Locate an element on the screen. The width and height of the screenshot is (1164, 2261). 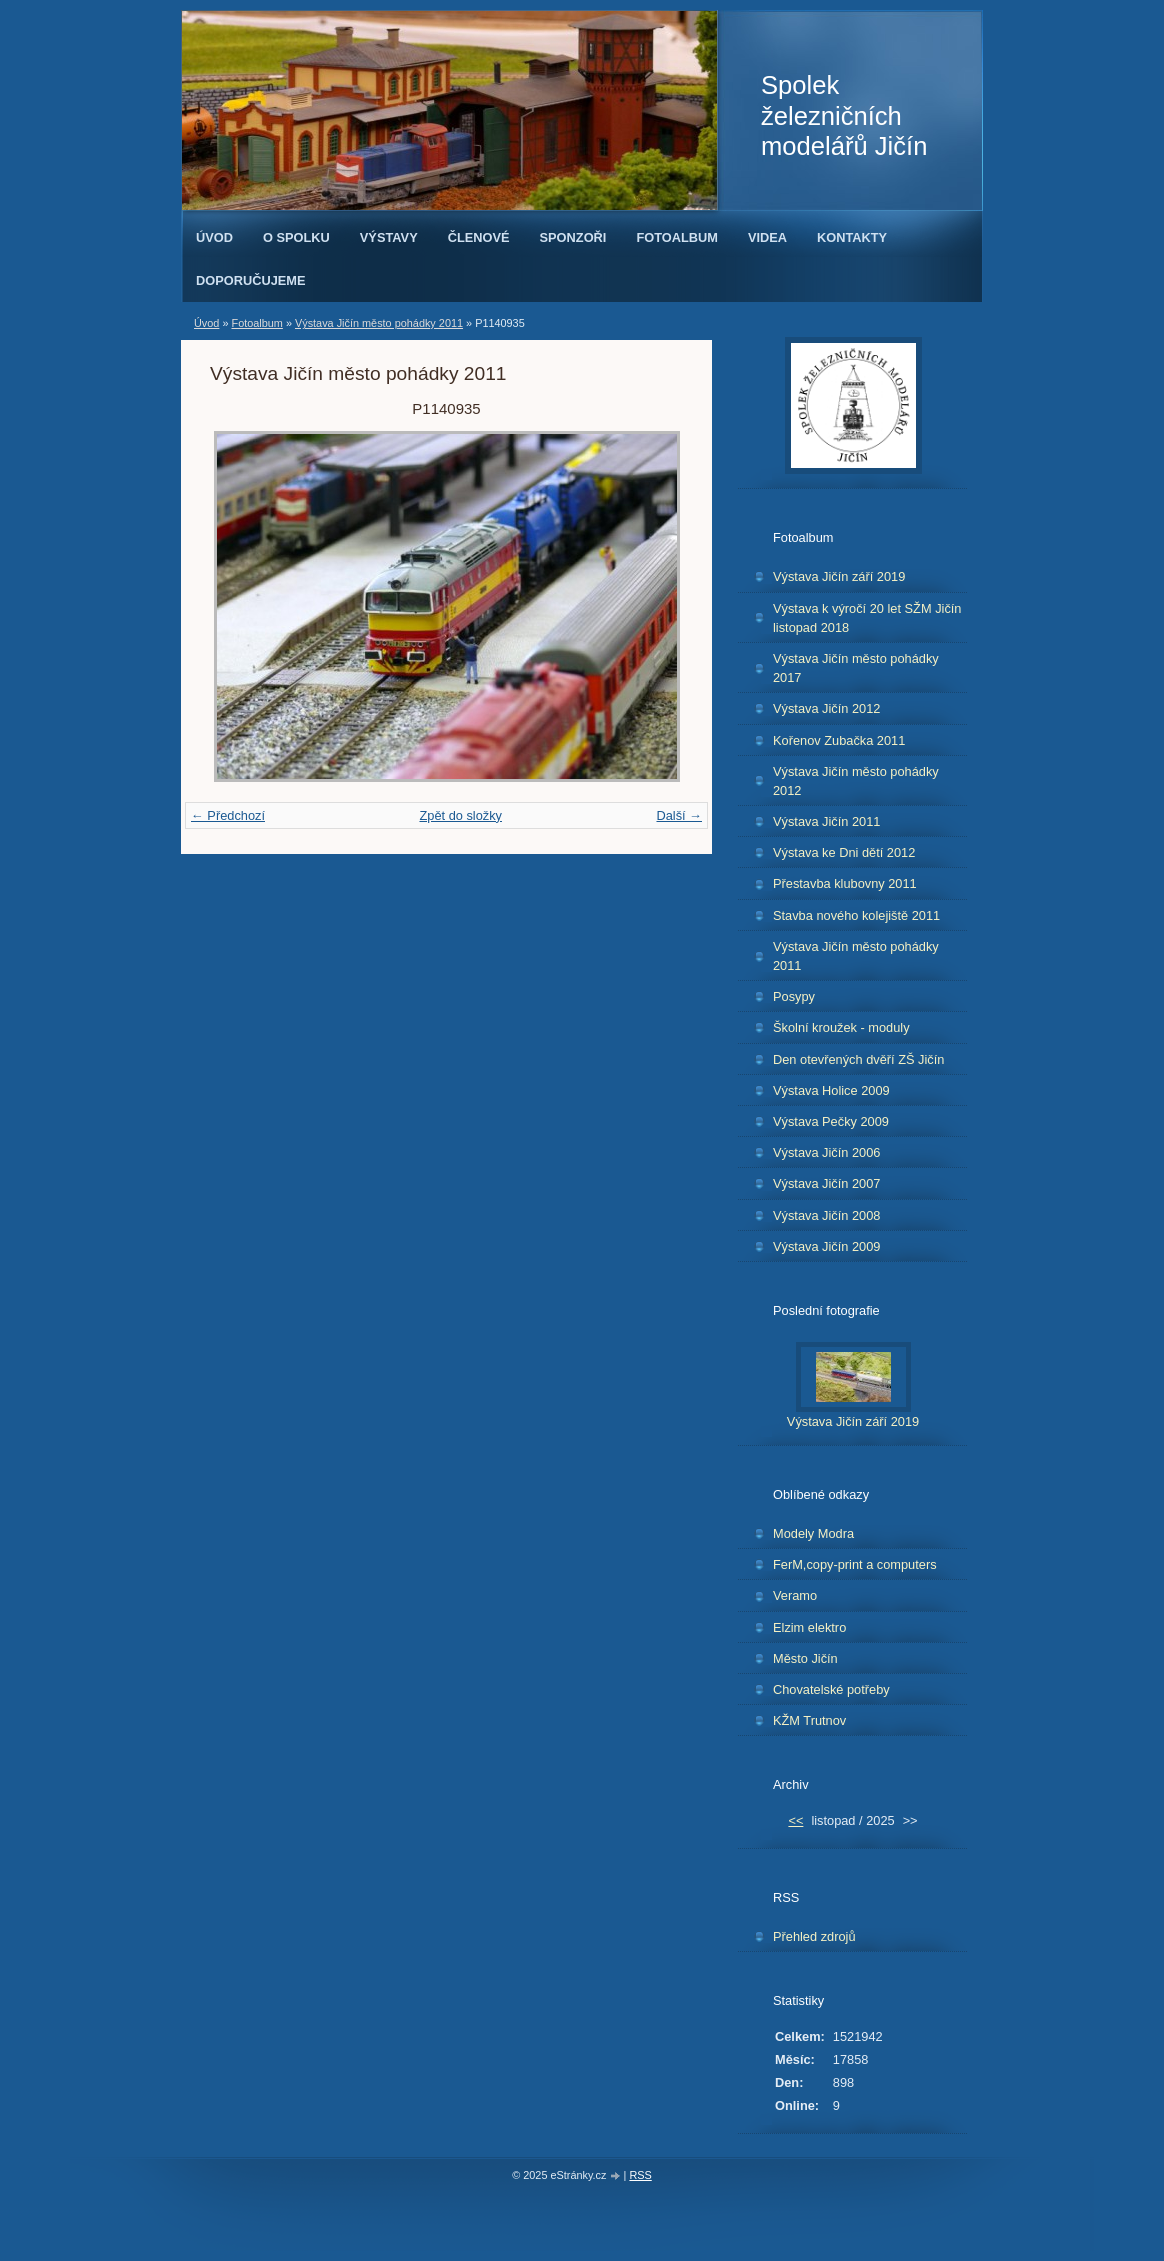
Veramo is located at coordinates (795, 1595).